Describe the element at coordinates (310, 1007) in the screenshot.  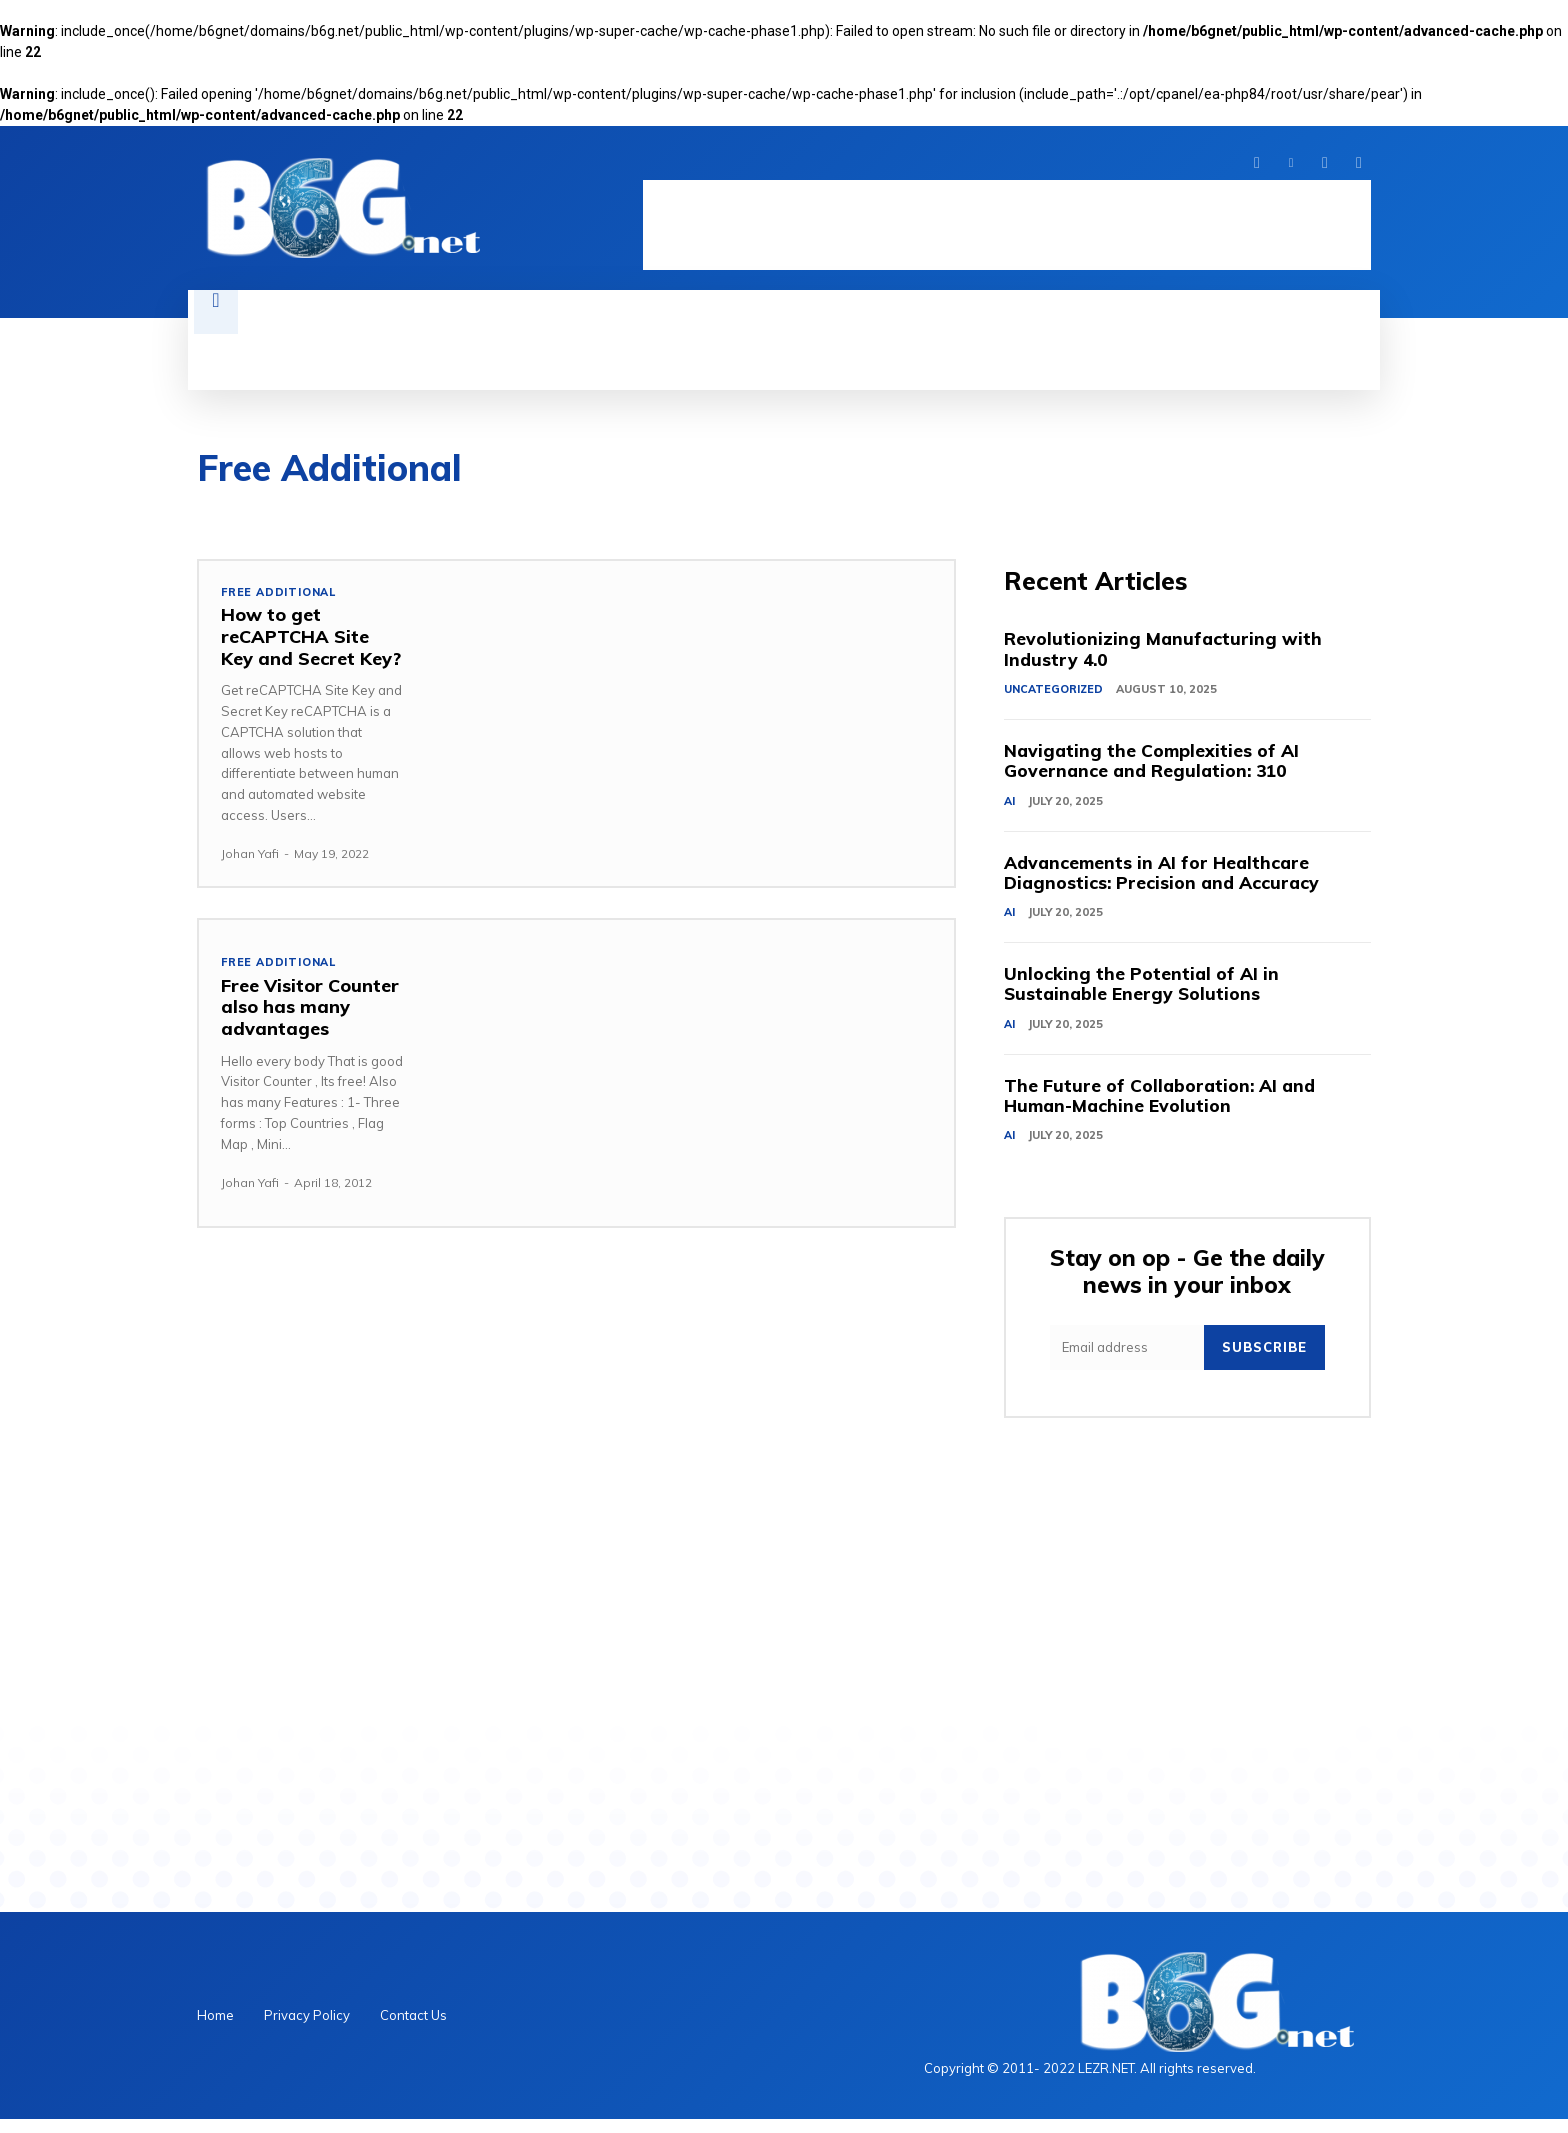
I see `Free Visitor Counter also has many advantages` at that location.